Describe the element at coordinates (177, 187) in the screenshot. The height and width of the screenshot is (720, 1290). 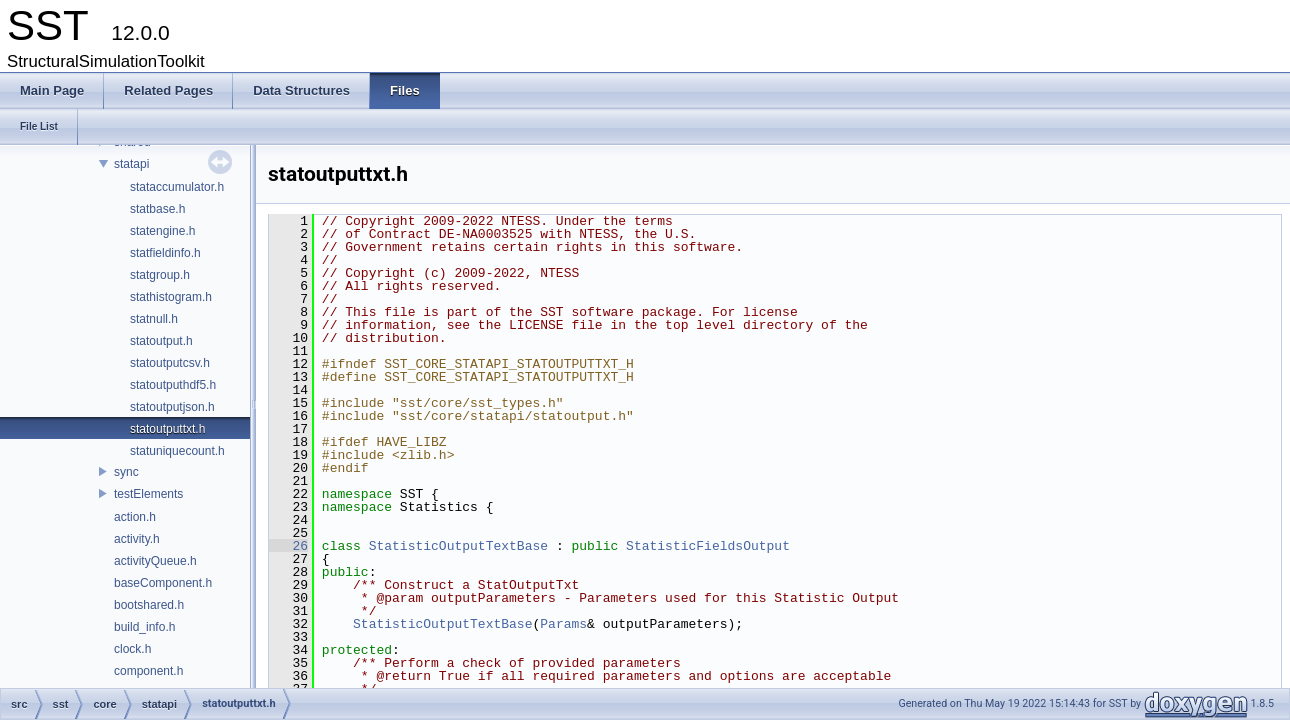
I see `stataccumulator.h` at that location.